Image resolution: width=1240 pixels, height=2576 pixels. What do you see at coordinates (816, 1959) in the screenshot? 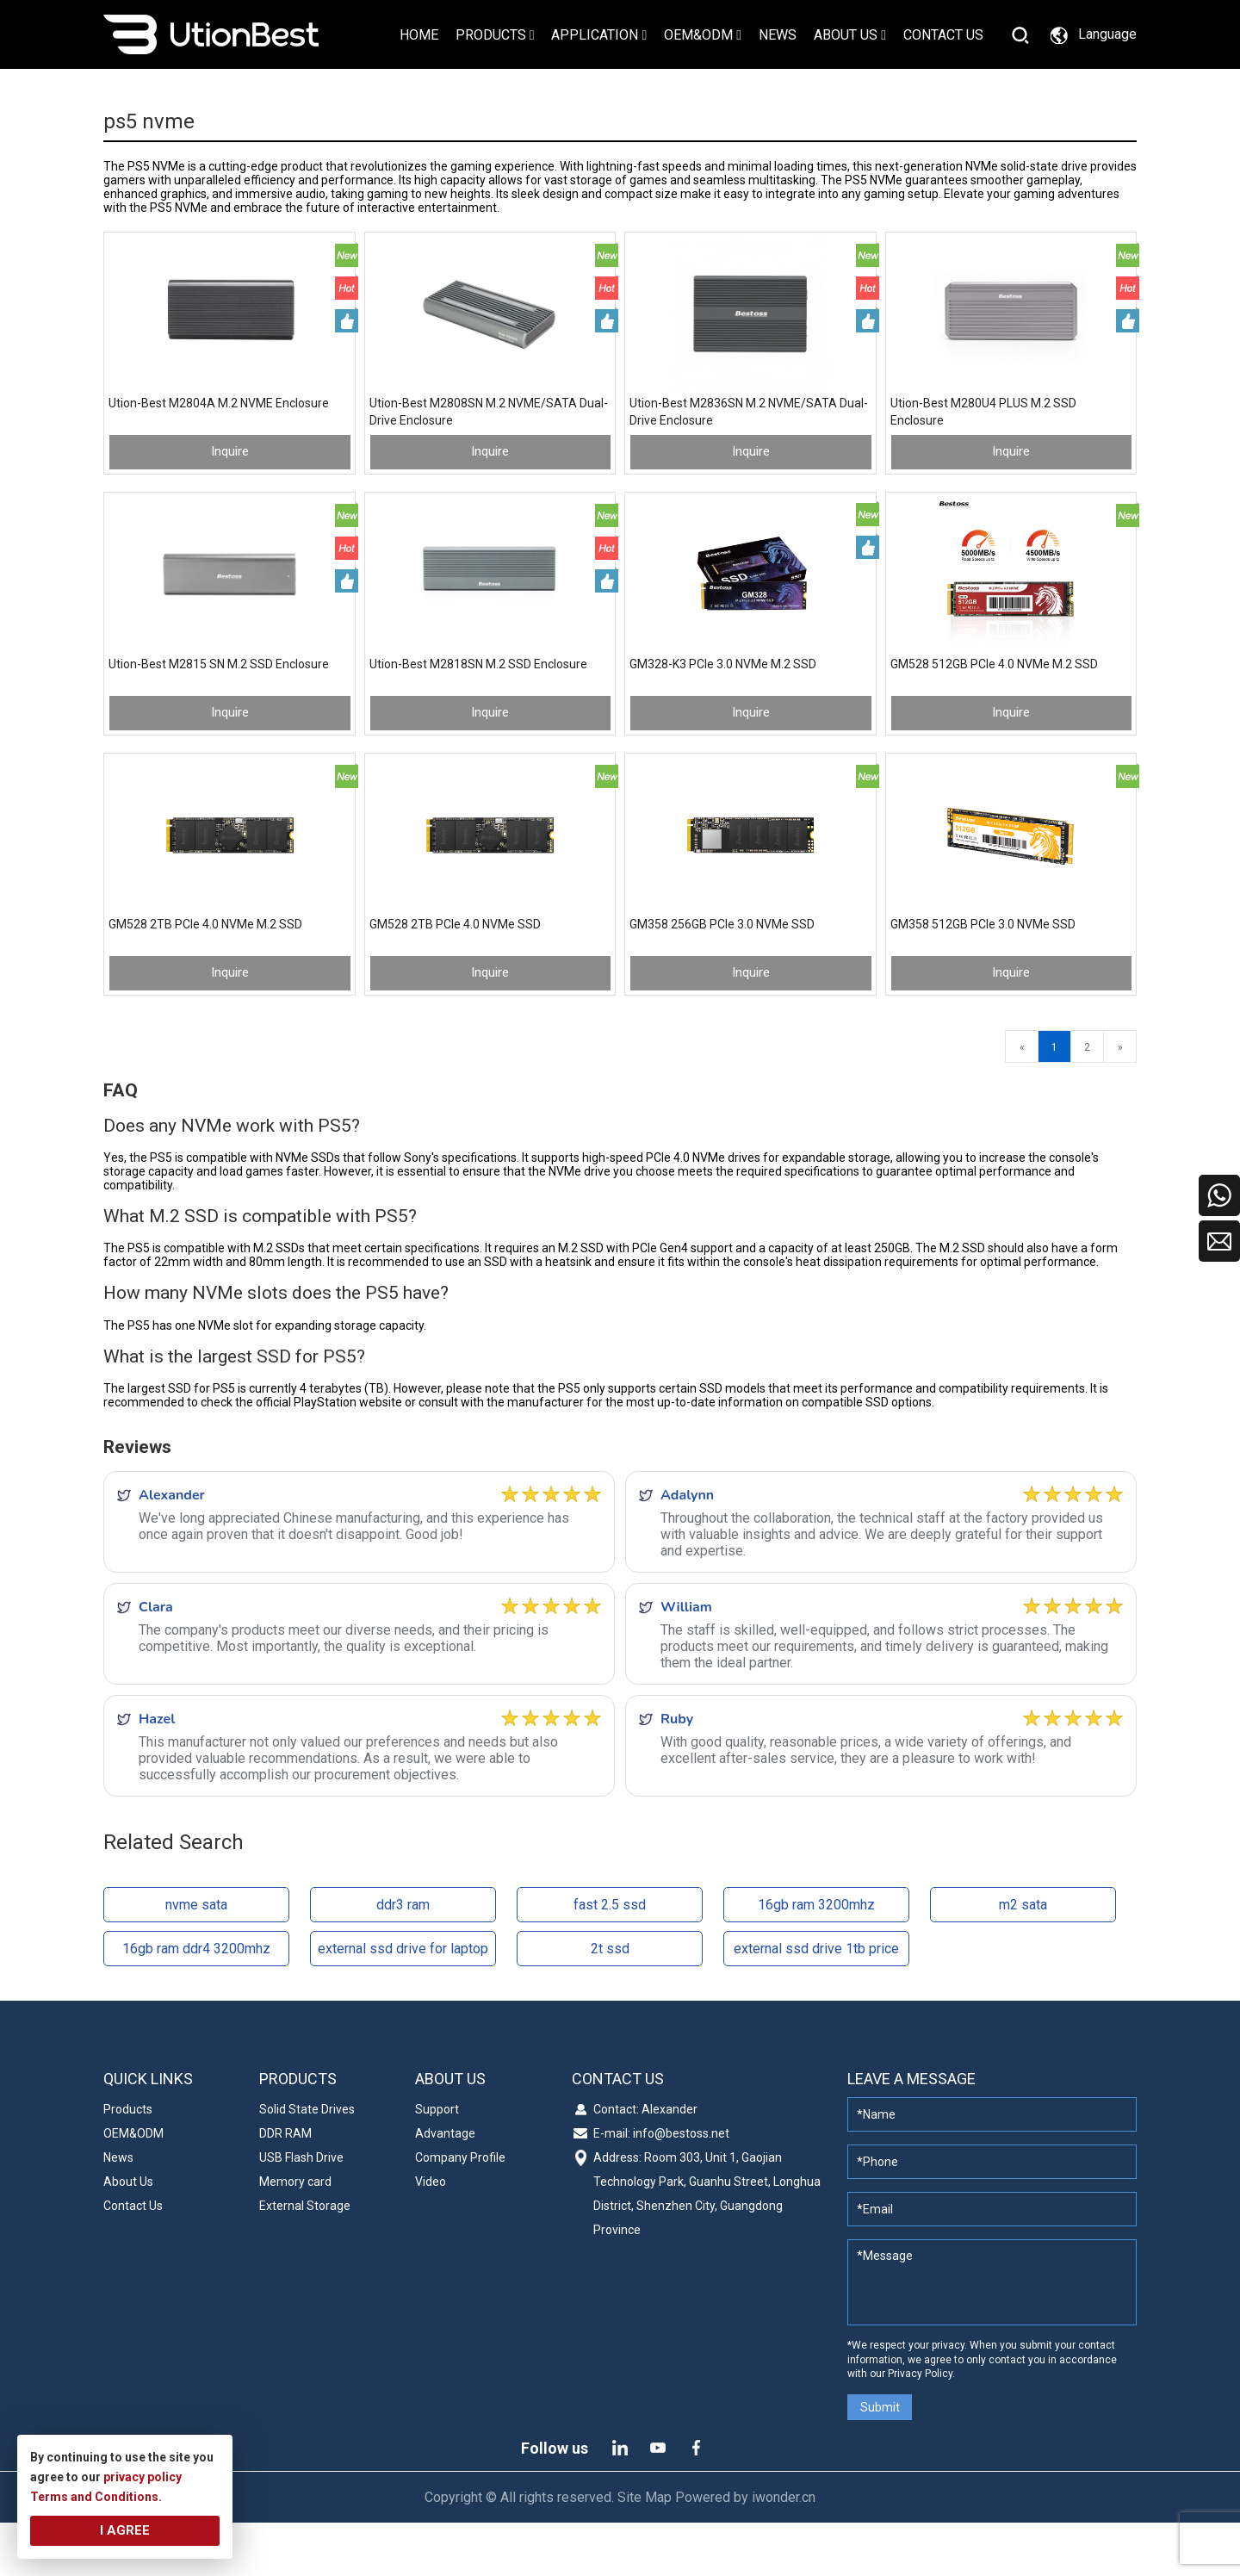
I see `16gb ram 3200mhz` at bounding box center [816, 1959].